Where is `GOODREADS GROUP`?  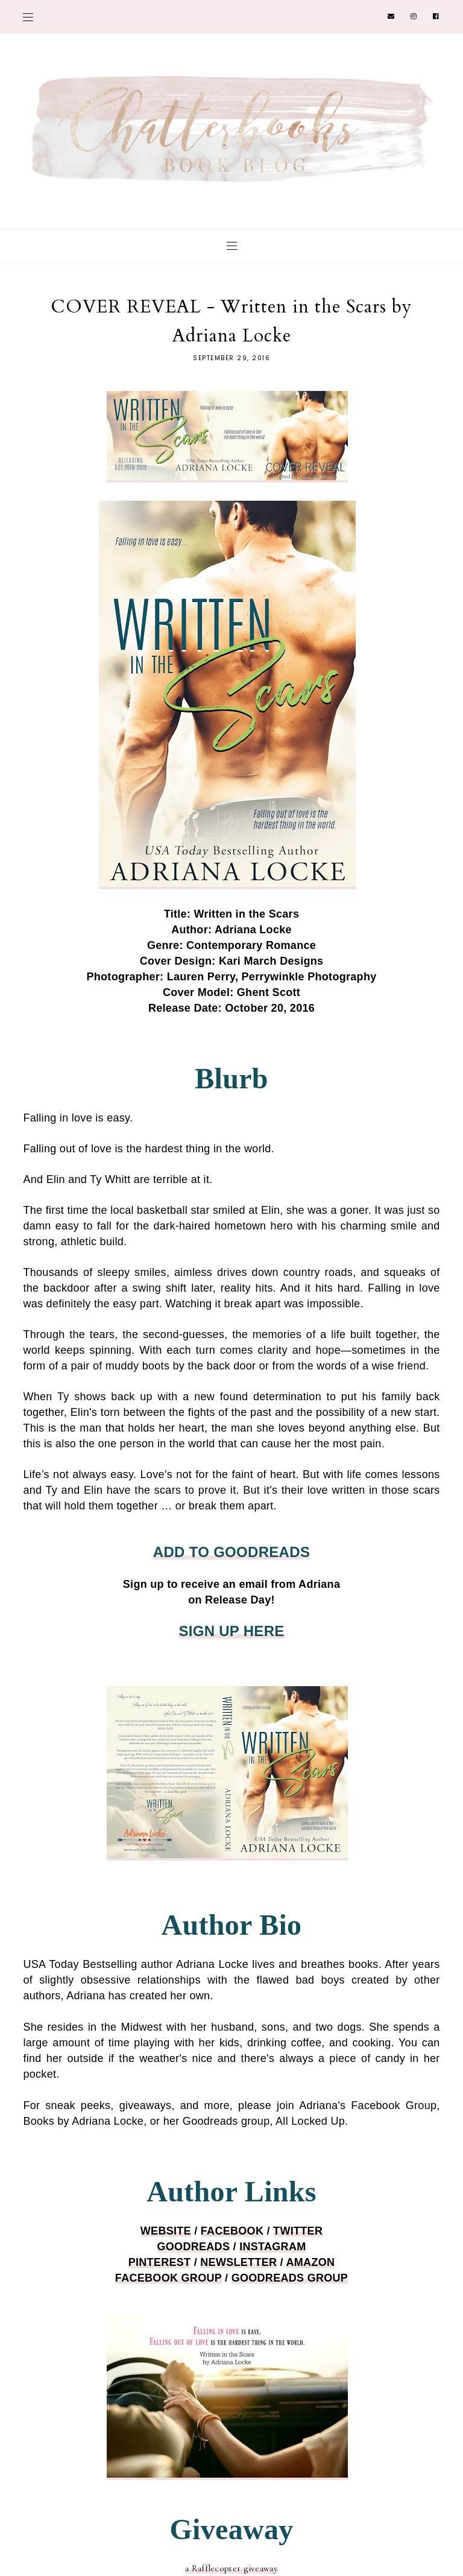 GOODREADS GROUP is located at coordinates (290, 2278).